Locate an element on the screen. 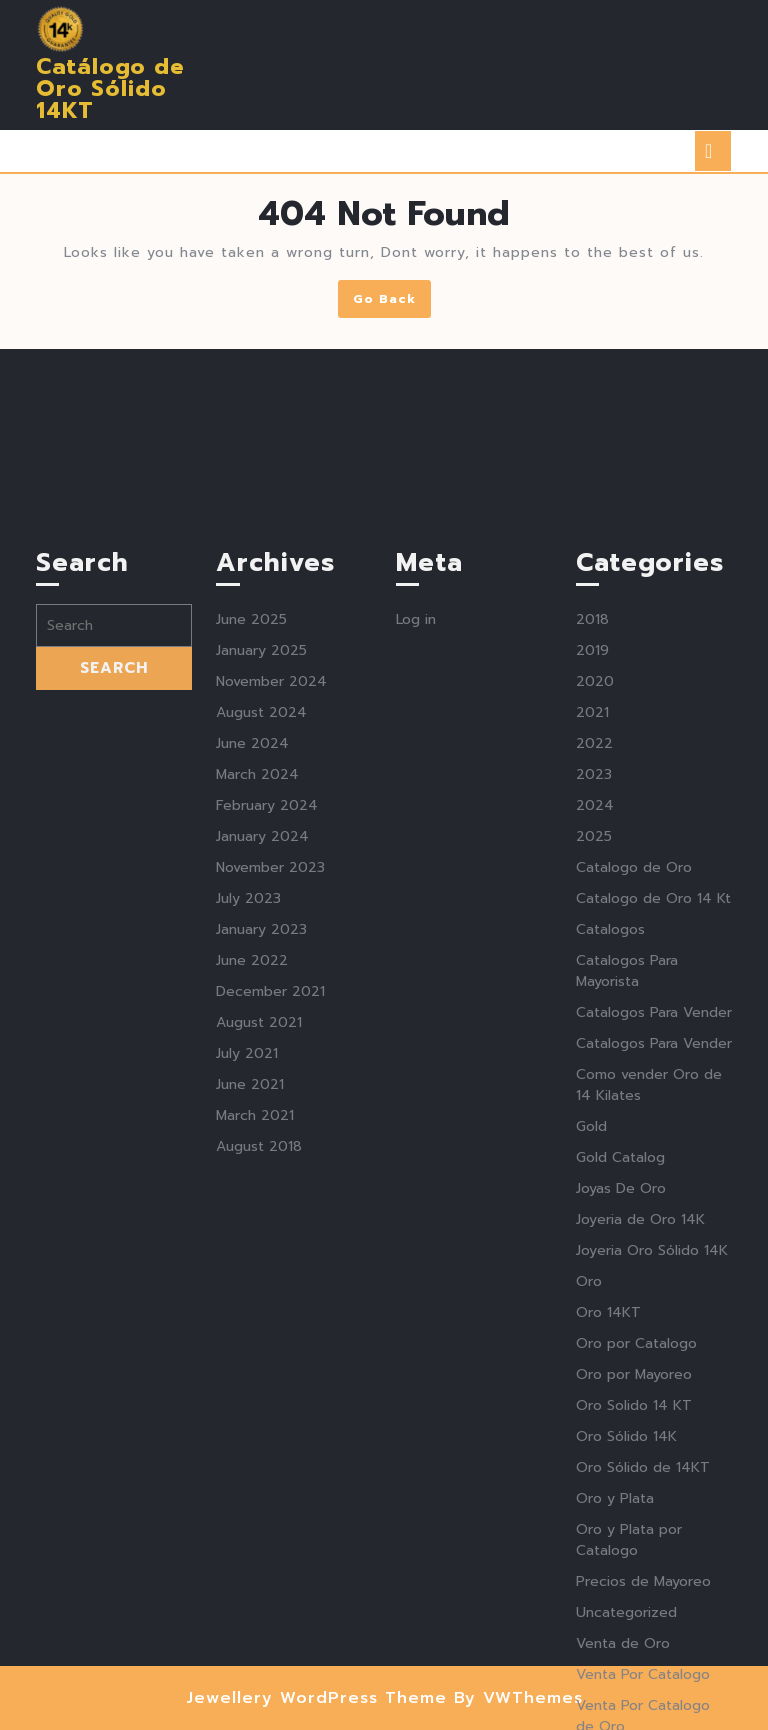  Catalogos is located at coordinates (610, 1143).